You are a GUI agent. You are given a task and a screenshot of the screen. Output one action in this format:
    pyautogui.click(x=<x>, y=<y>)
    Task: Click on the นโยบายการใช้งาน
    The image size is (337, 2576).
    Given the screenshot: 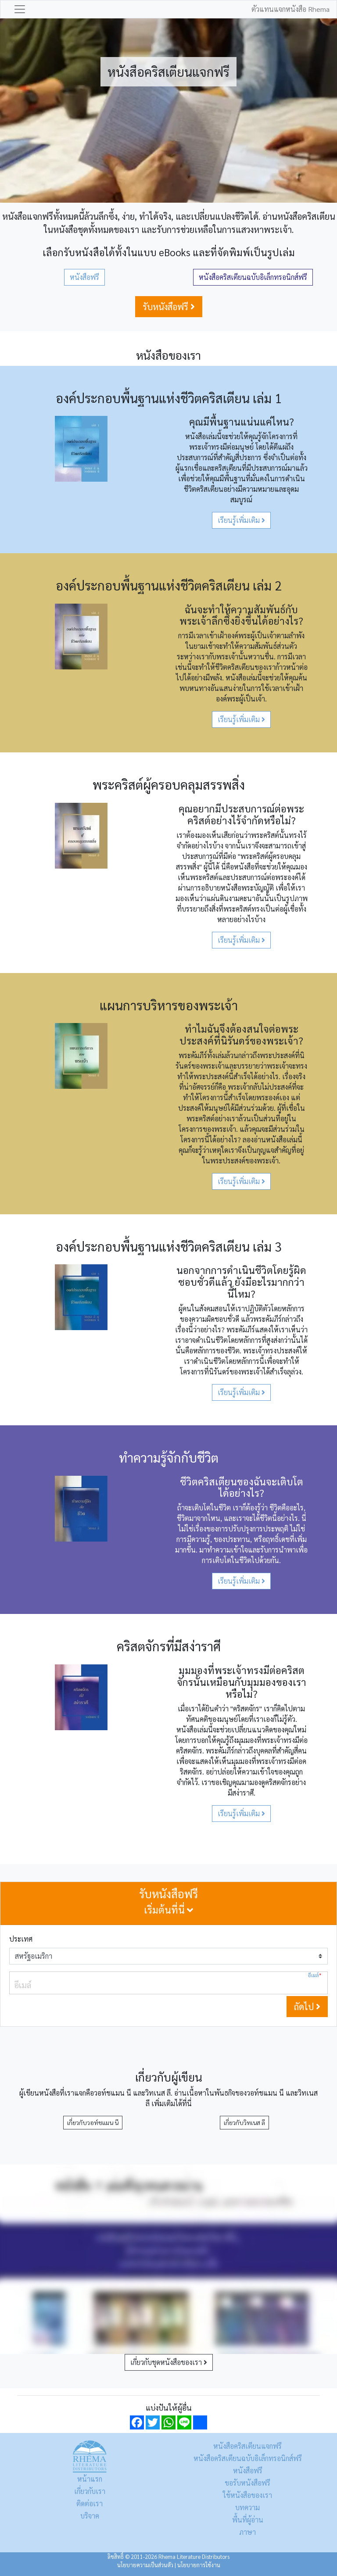 What is the action you would take?
    pyautogui.click(x=198, y=2565)
    